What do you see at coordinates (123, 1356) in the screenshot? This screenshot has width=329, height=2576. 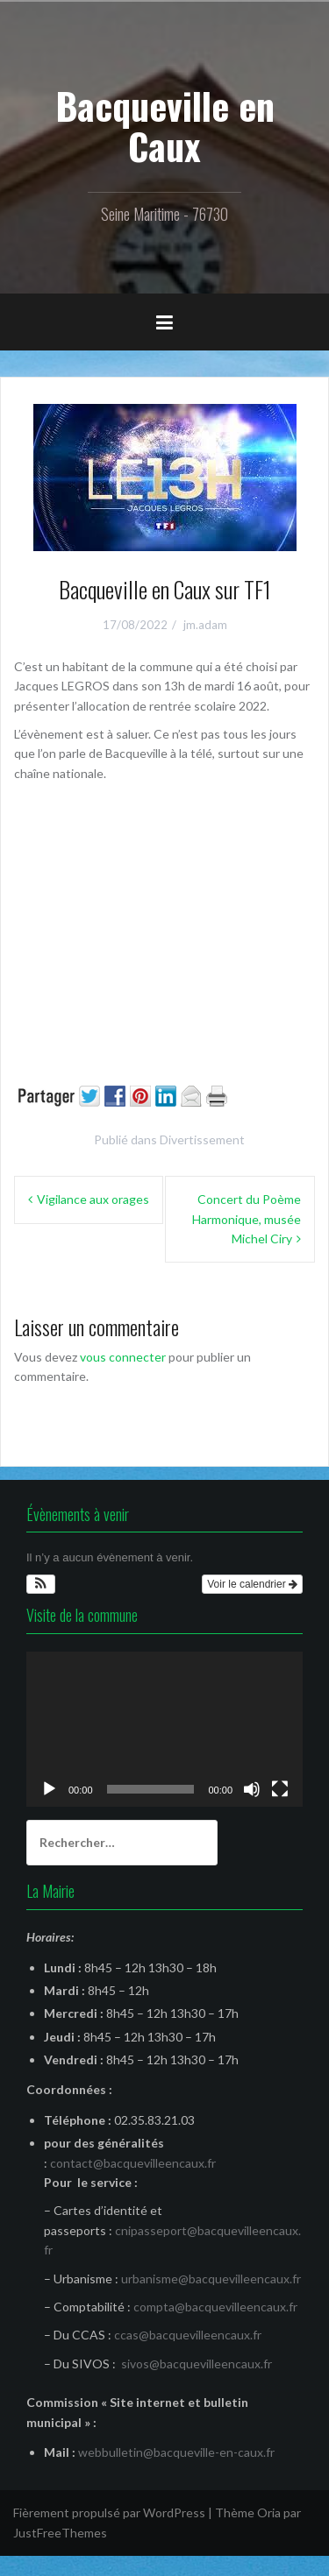 I see `vous connecter` at bounding box center [123, 1356].